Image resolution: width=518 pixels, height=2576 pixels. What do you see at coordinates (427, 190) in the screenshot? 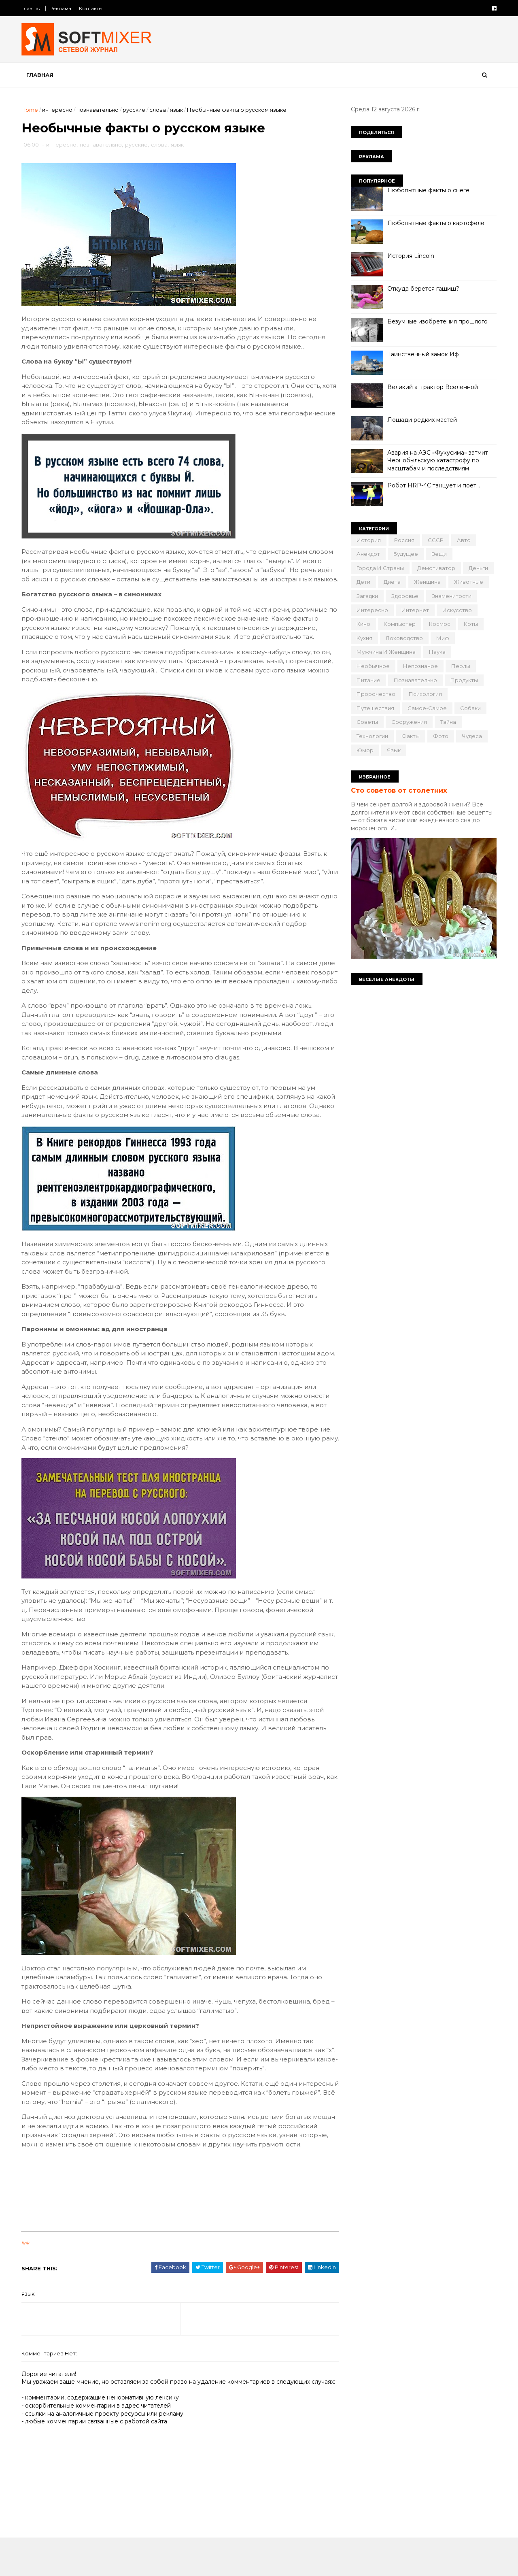
I see `Любопытные факты о снеге` at bounding box center [427, 190].